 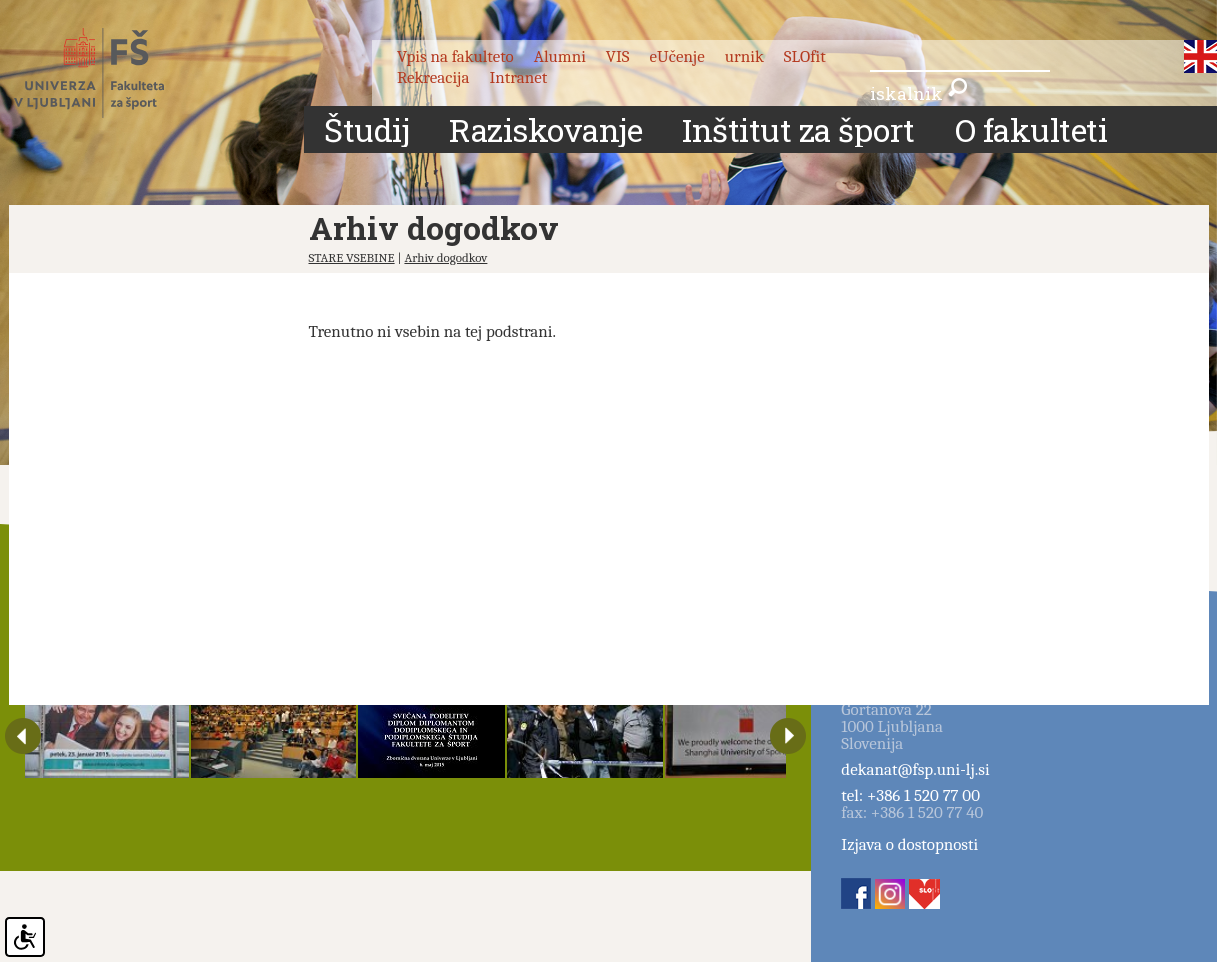 I want to click on STARE VSEBINE, so click(x=352, y=257).